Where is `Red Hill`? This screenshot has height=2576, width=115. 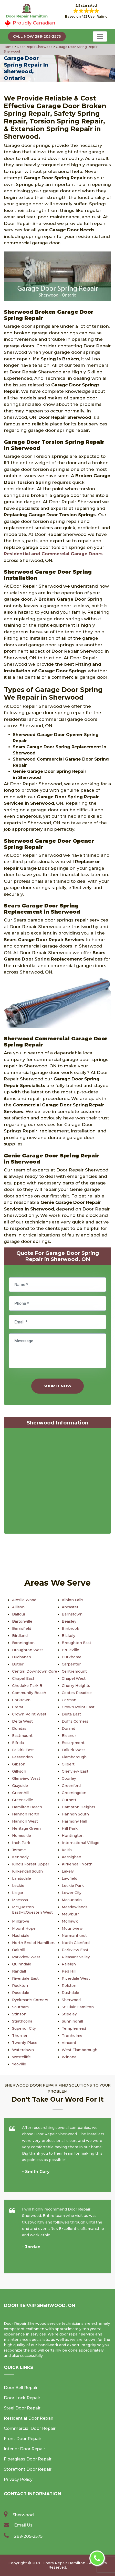
Red Hill is located at coordinates (69, 1971).